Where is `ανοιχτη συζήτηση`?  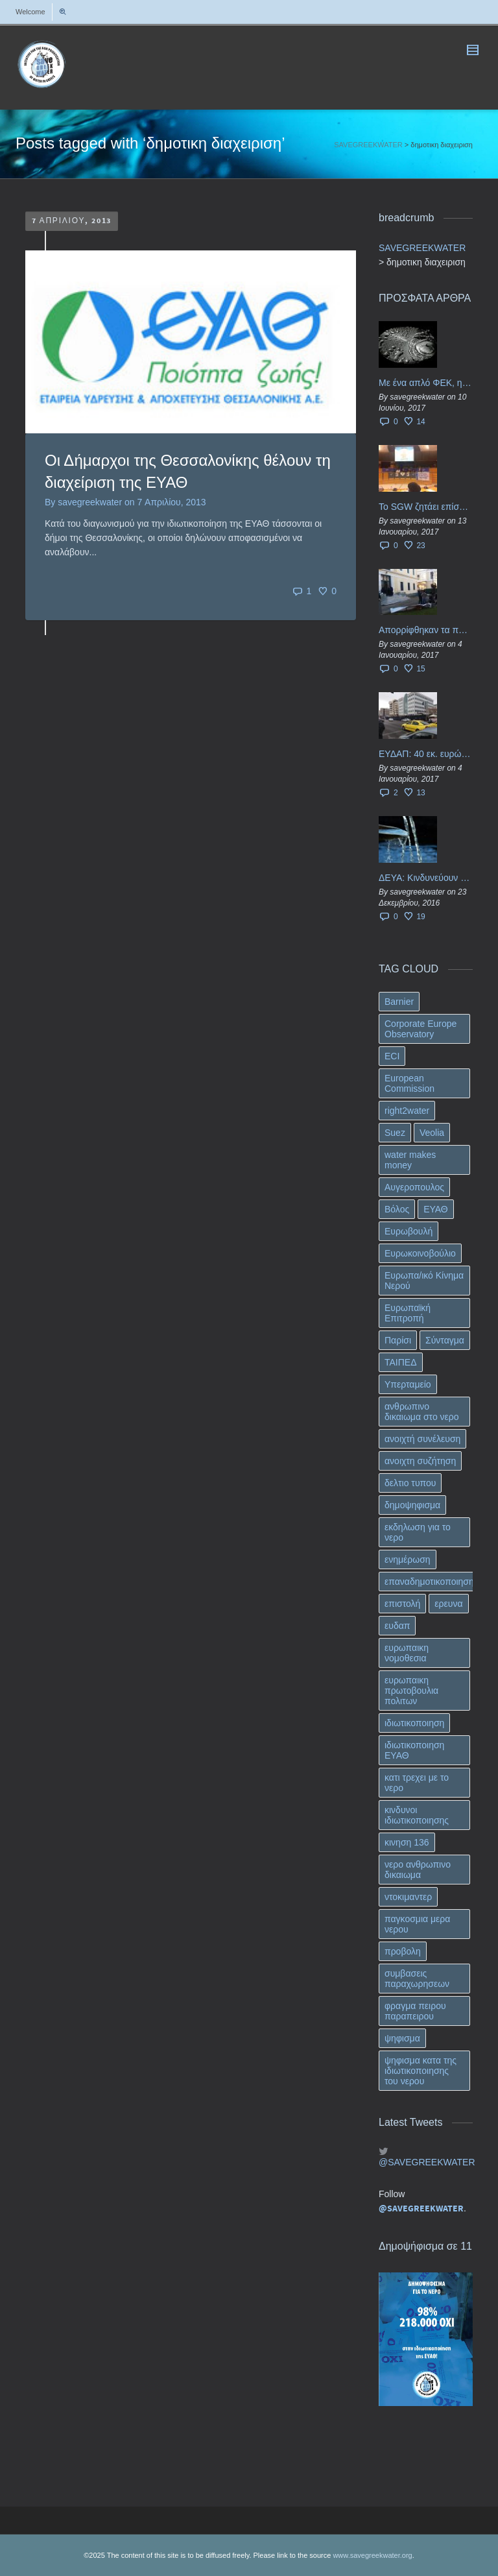 ανοιχτη συζήτηση is located at coordinates (420, 1461).